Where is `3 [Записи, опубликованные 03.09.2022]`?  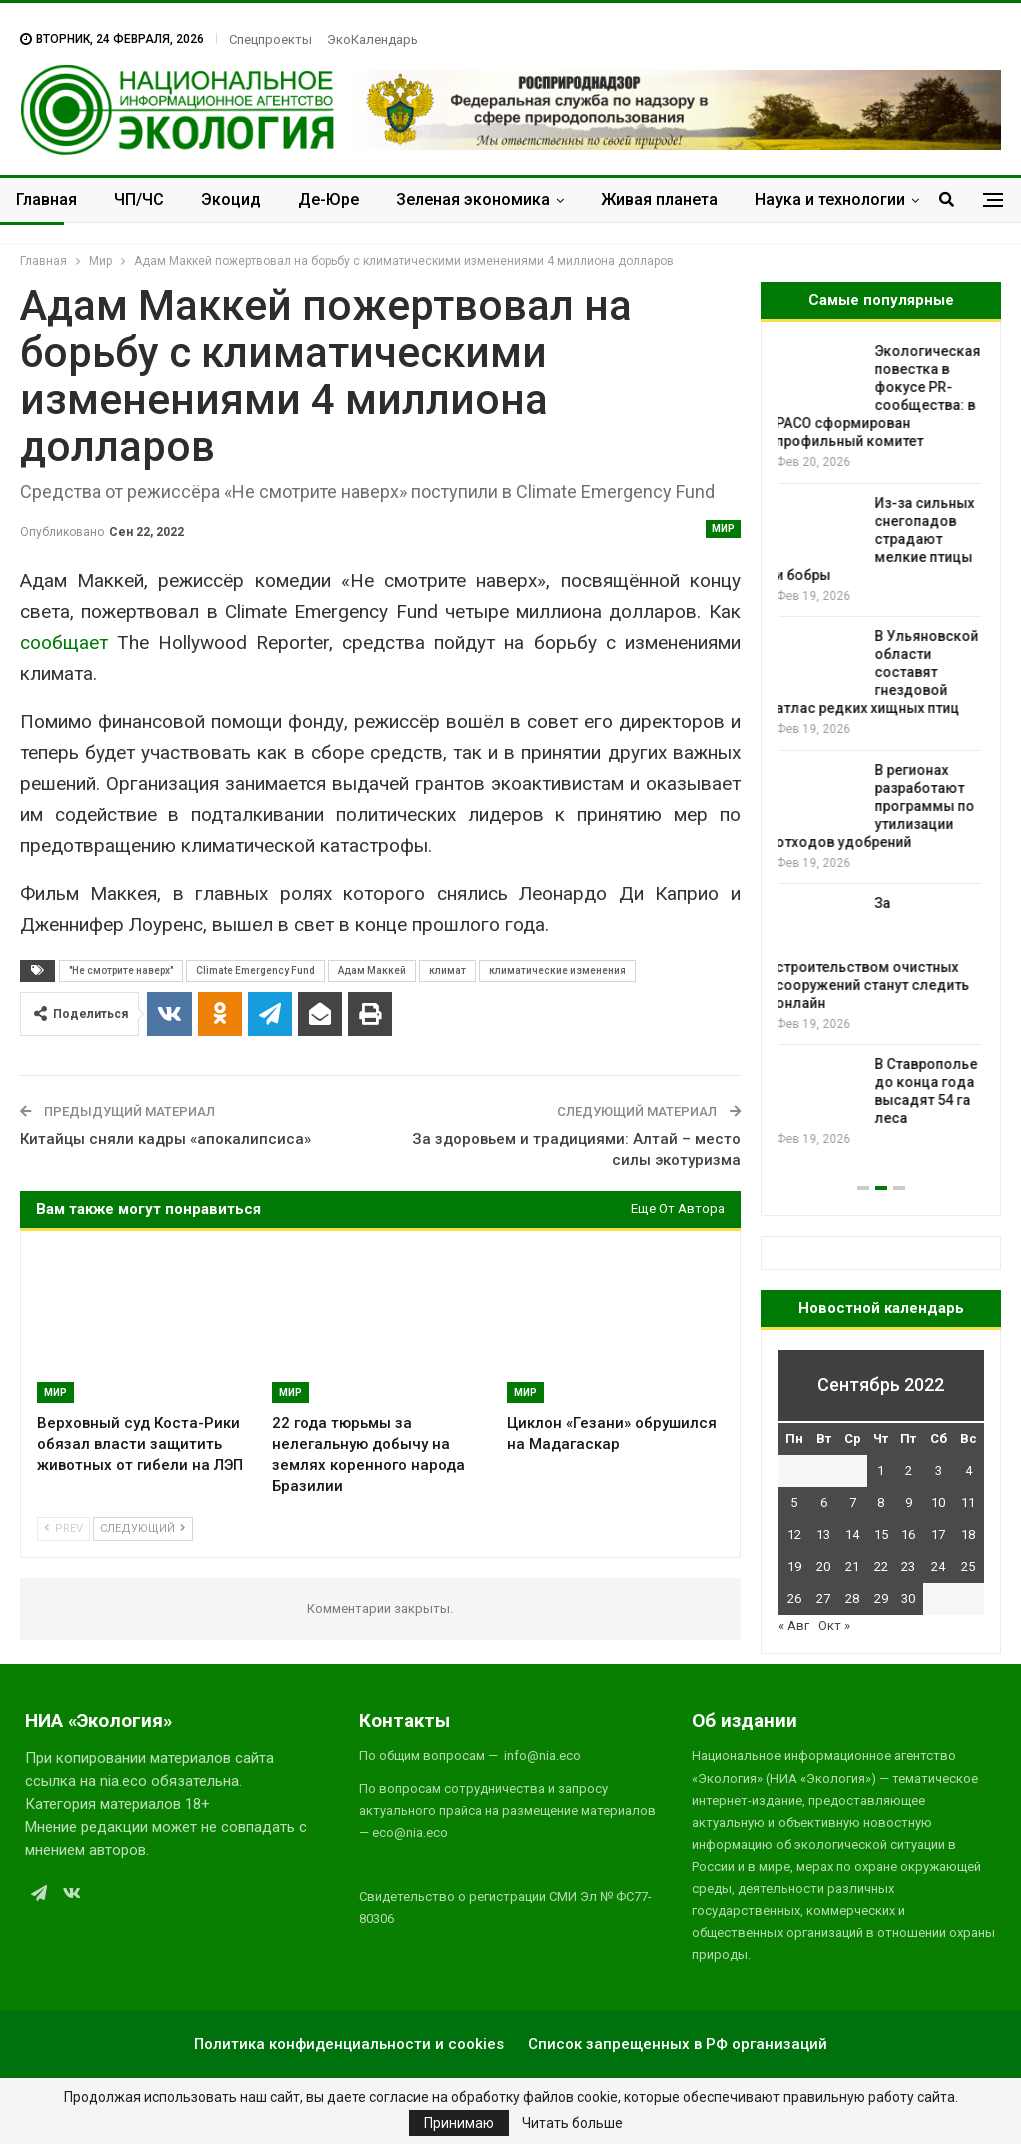 3 [Записи, опубликованные 03.09.2022] is located at coordinates (938, 1470).